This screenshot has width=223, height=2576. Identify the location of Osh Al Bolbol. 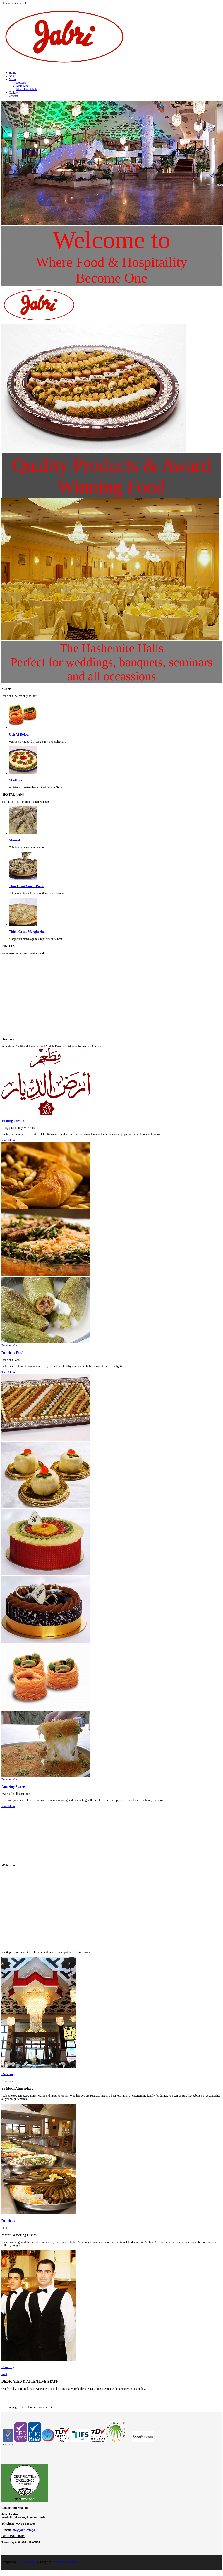
(19, 734).